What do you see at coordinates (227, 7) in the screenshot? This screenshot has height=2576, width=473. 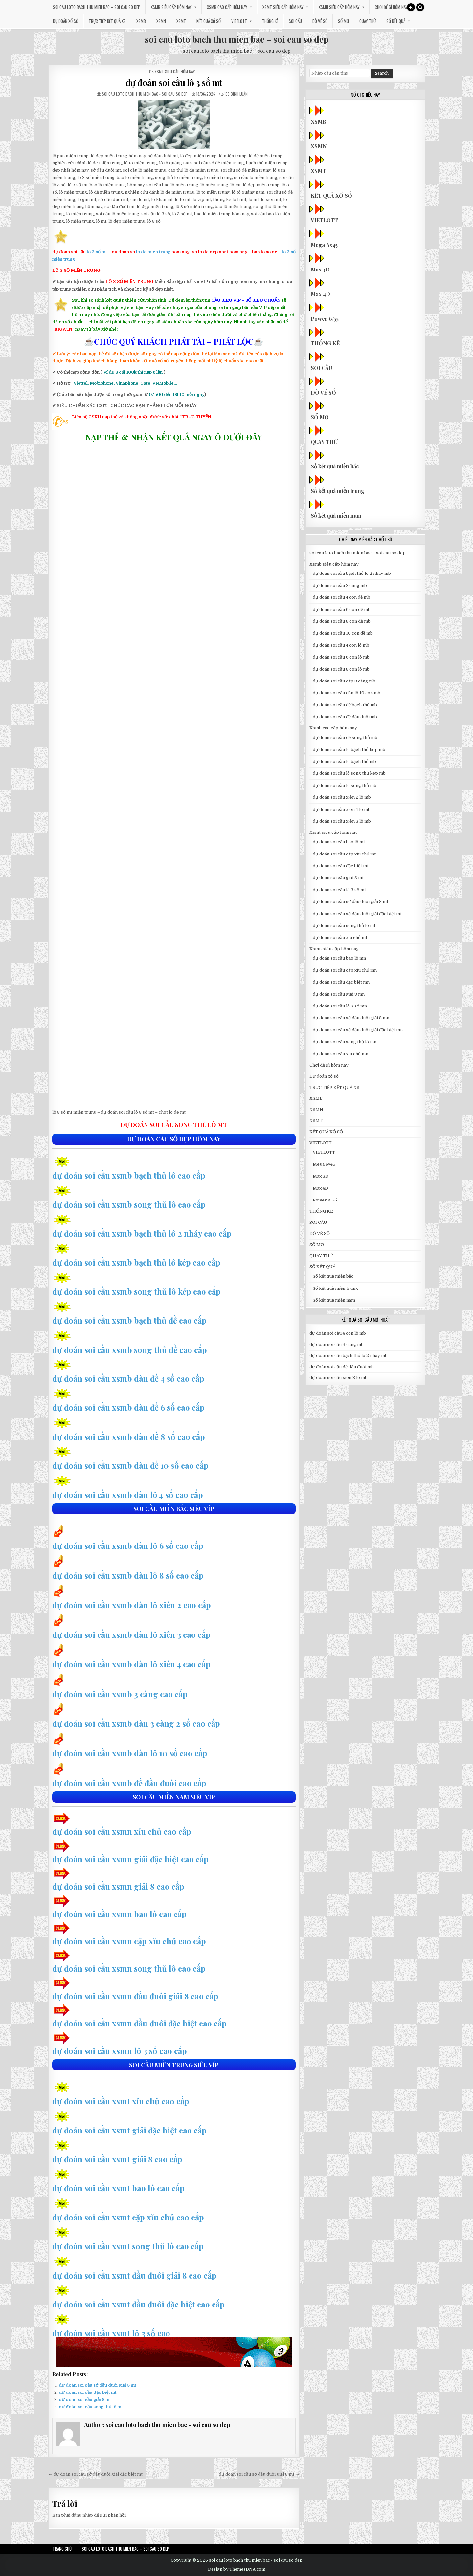 I see `Xsmb cao cấp hôm nay` at bounding box center [227, 7].